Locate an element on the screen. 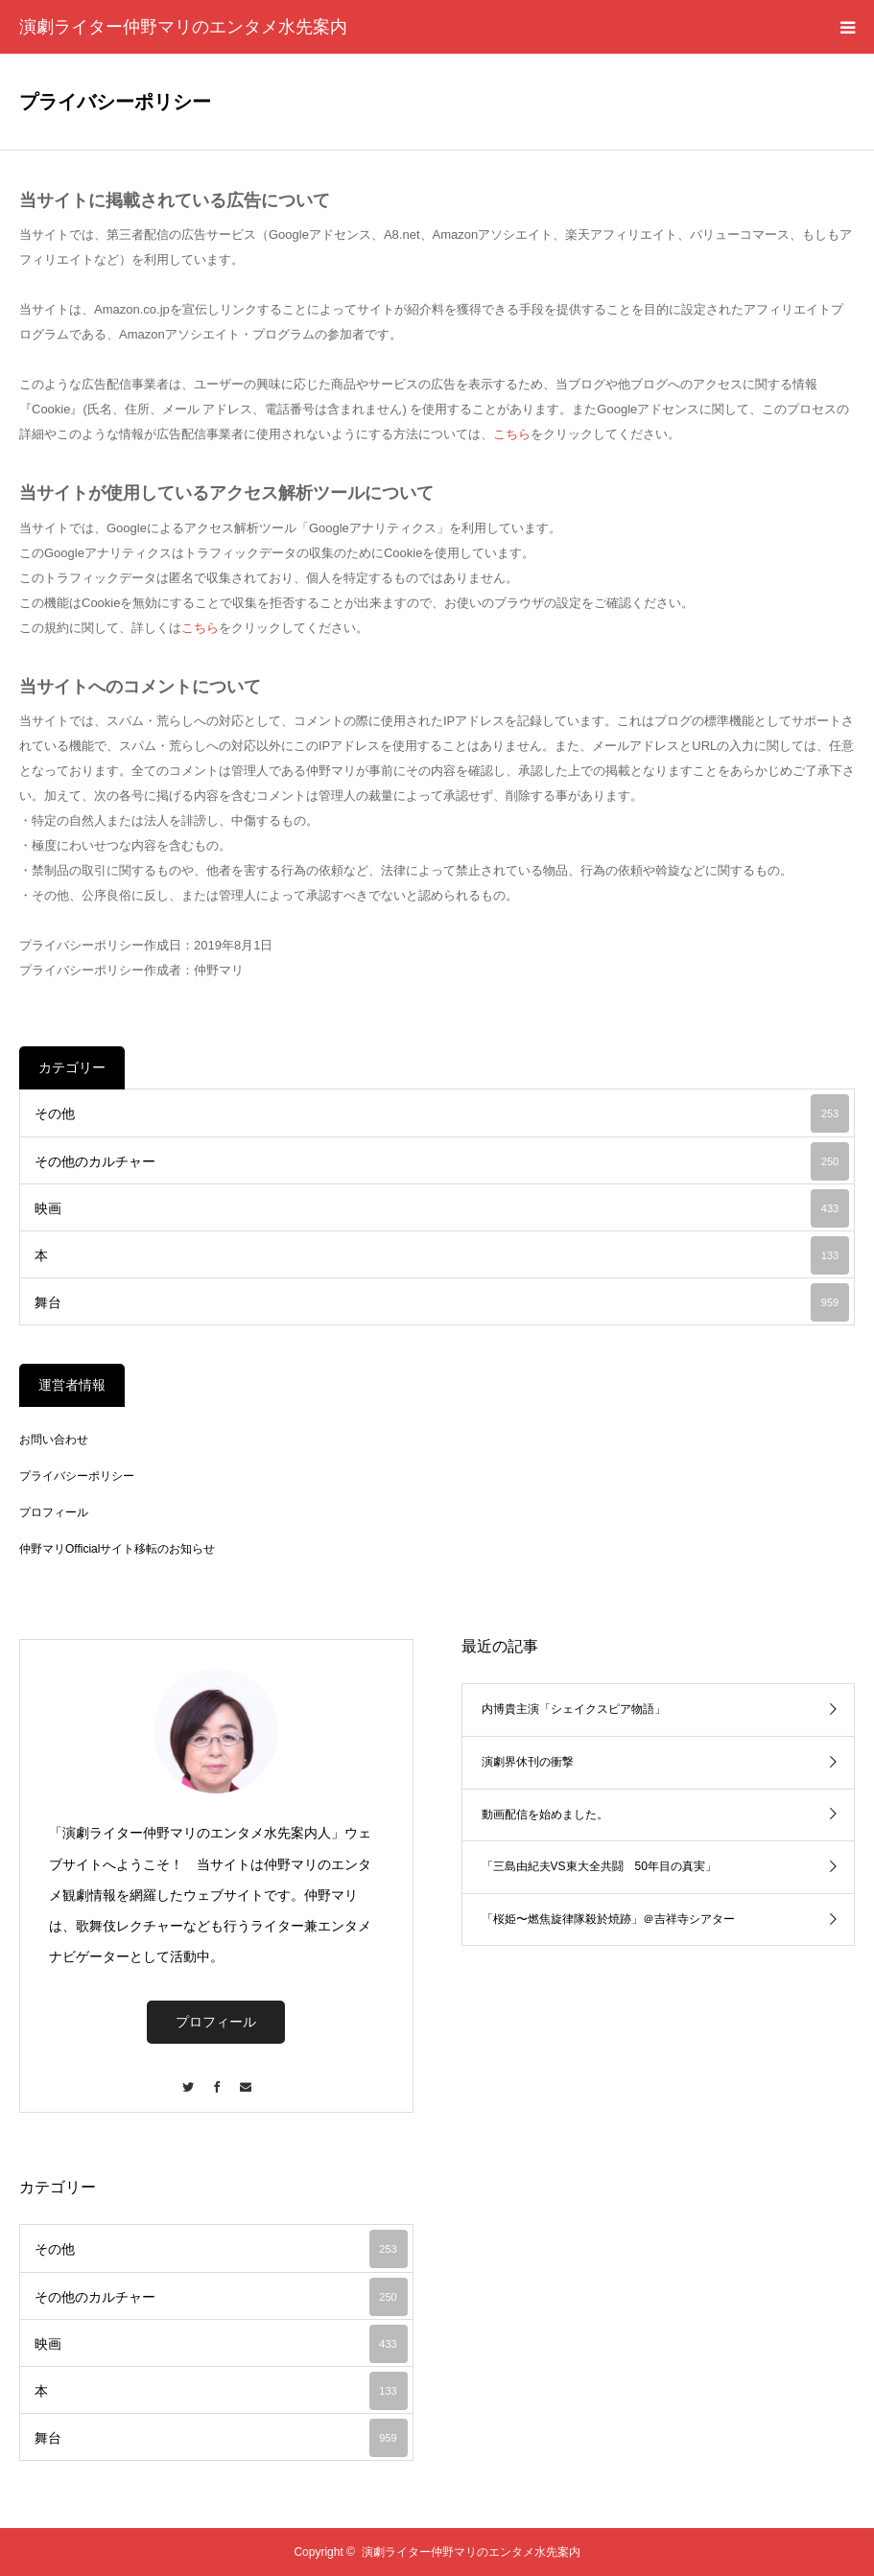 The image size is (874, 2576). 動画配信を始めました。 is located at coordinates (545, 1814).